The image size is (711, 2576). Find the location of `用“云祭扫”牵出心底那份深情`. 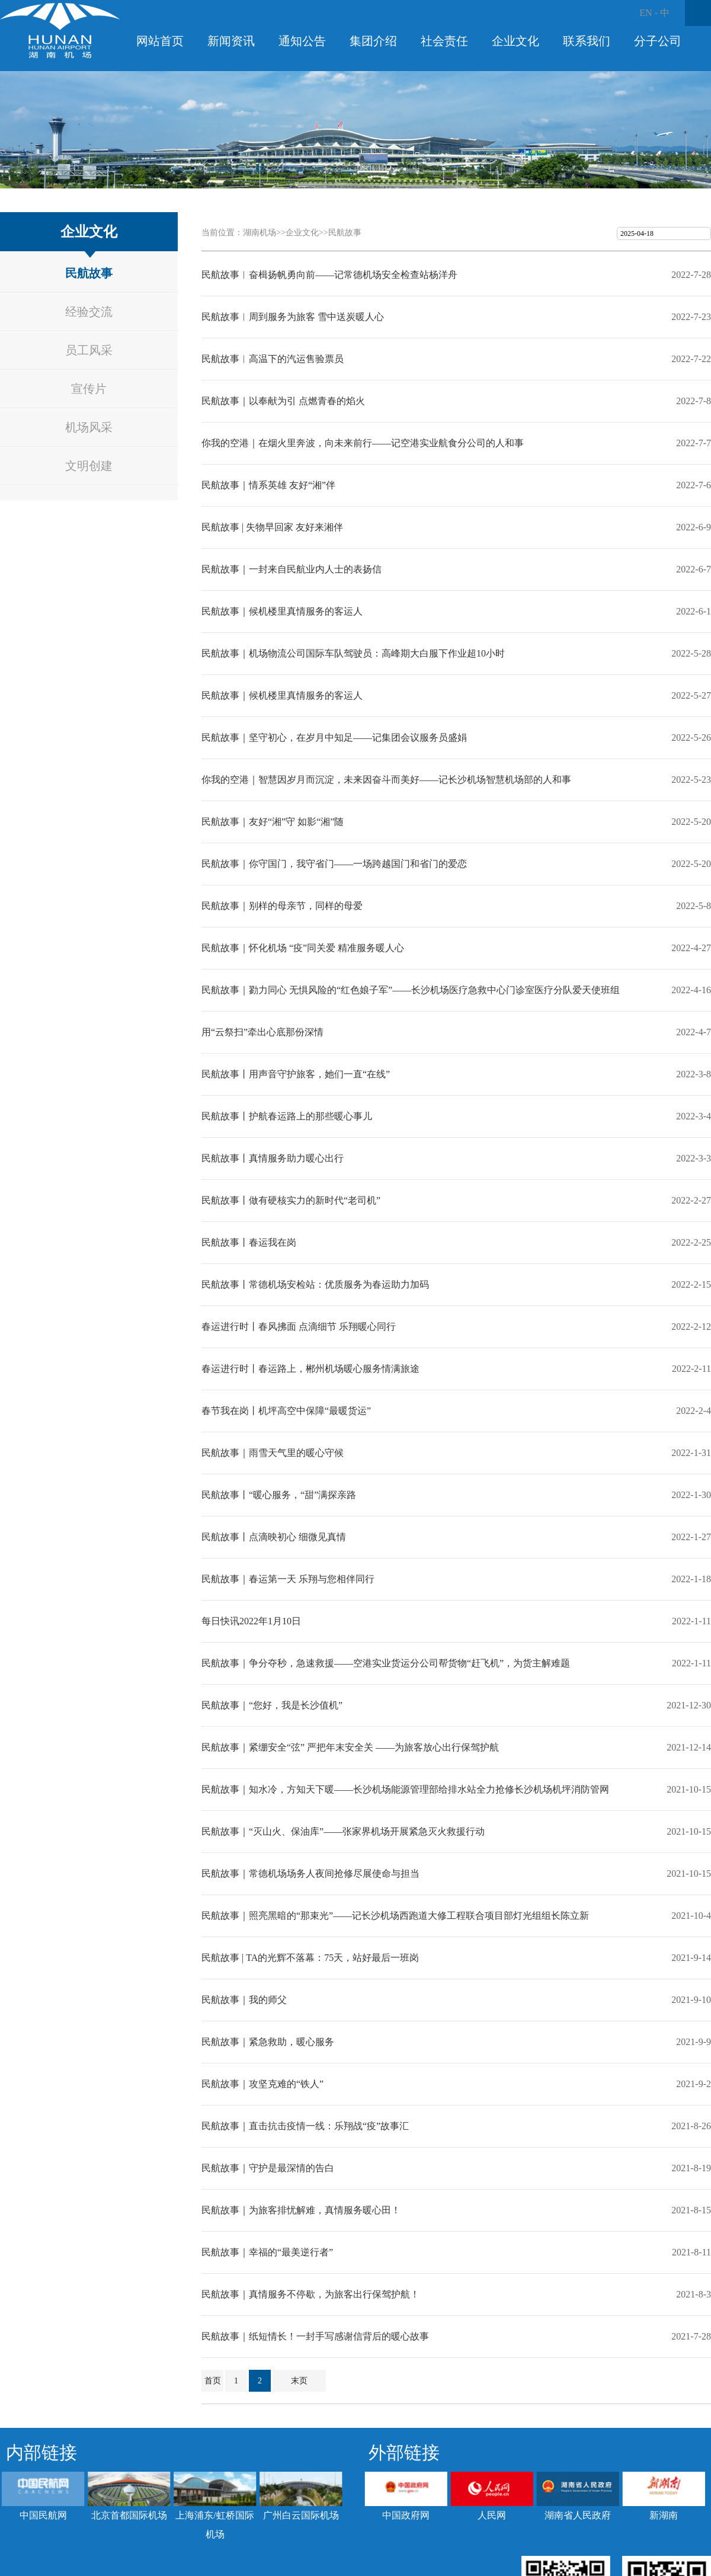

用“云祭扫”牵出心底那份深情 is located at coordinates (262, 1032).